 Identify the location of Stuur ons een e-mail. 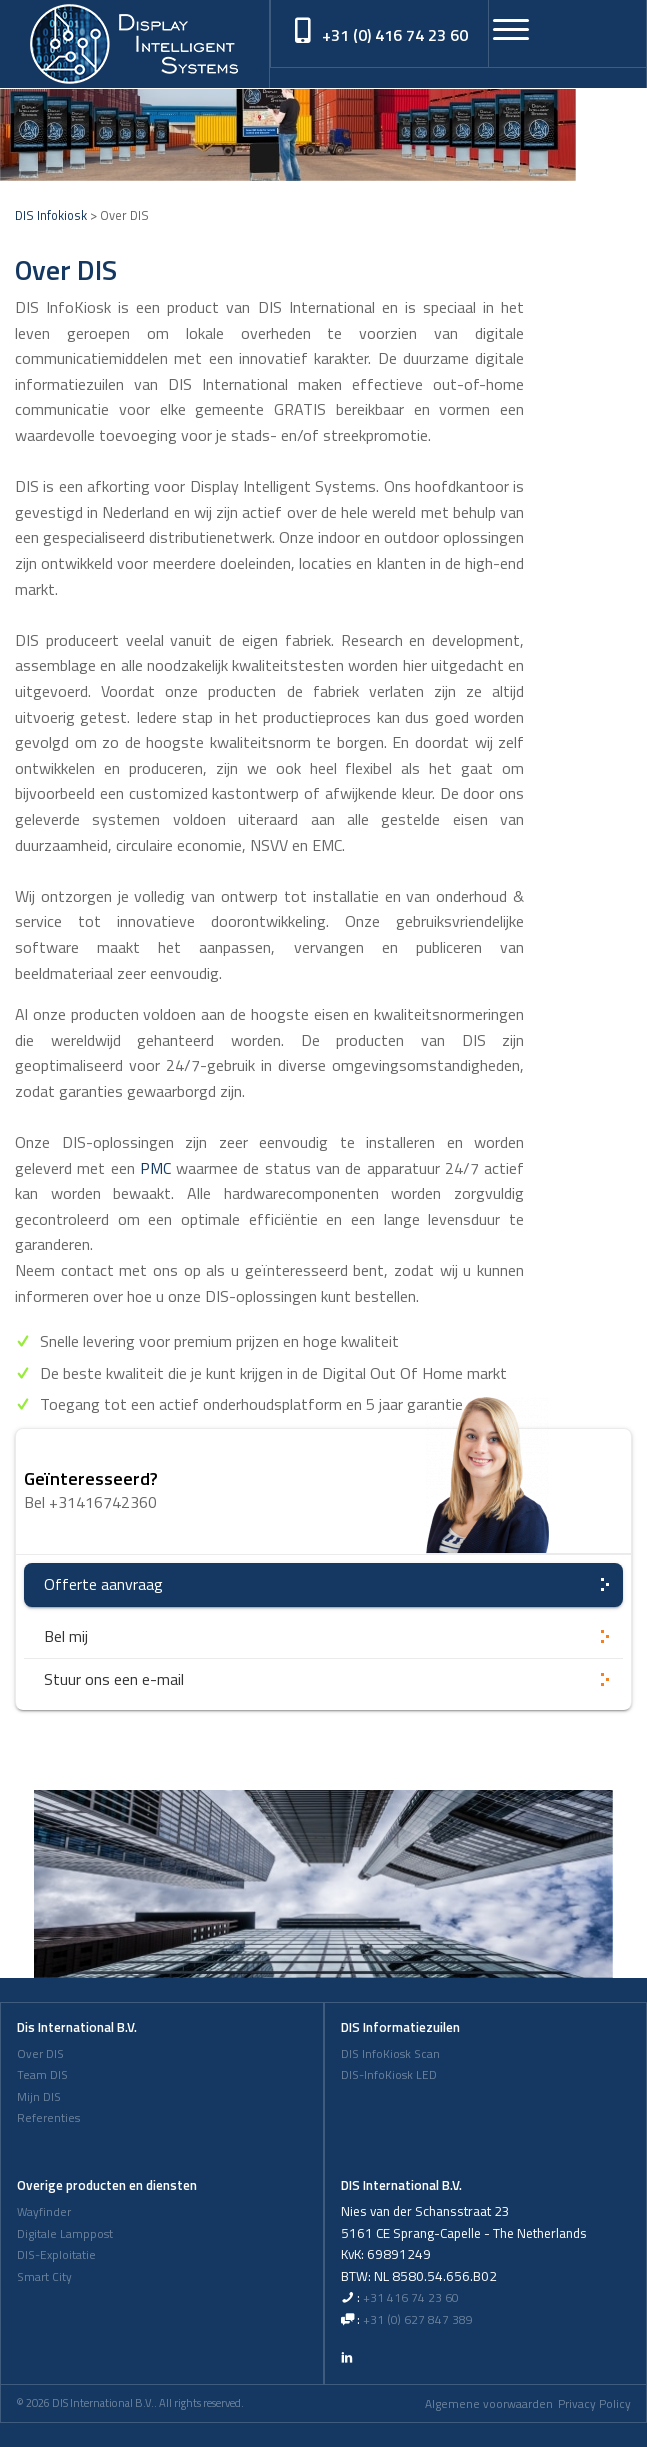
(114, 1679).